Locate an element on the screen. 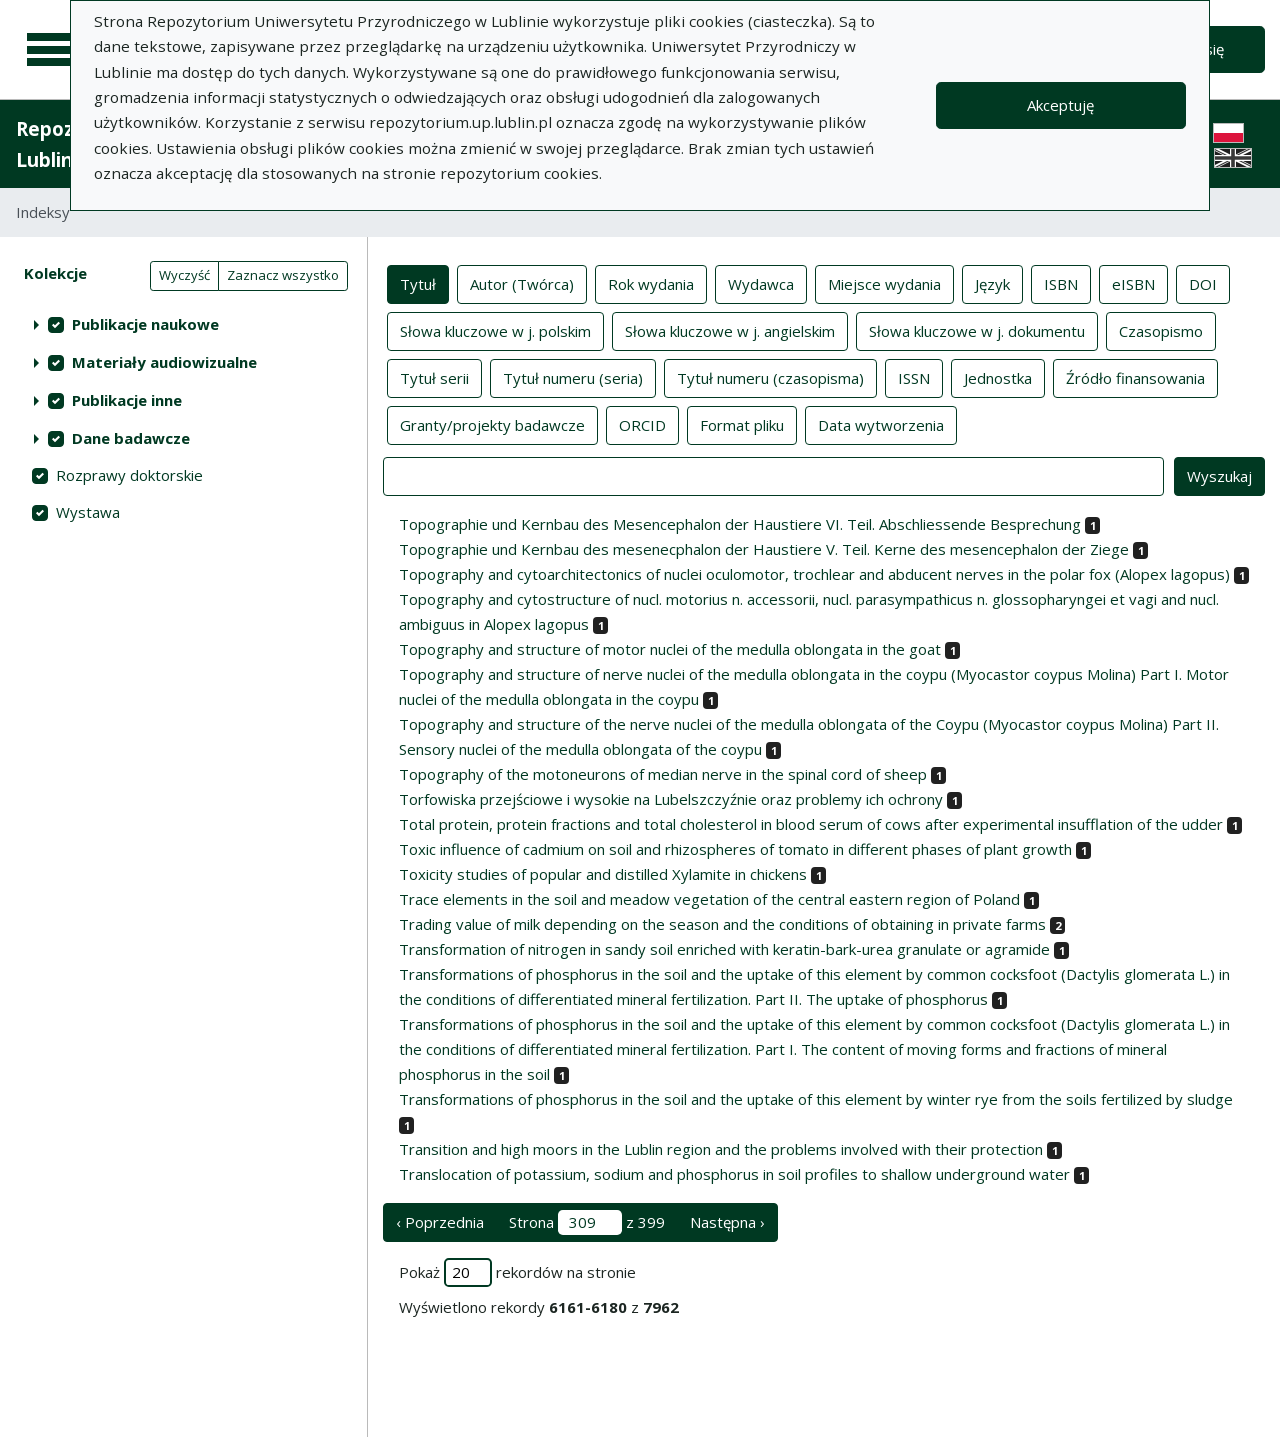 The height and width of the screenshot is (1437, 1280). Granty/projekty badawcze is located at coordinates (492, 424).